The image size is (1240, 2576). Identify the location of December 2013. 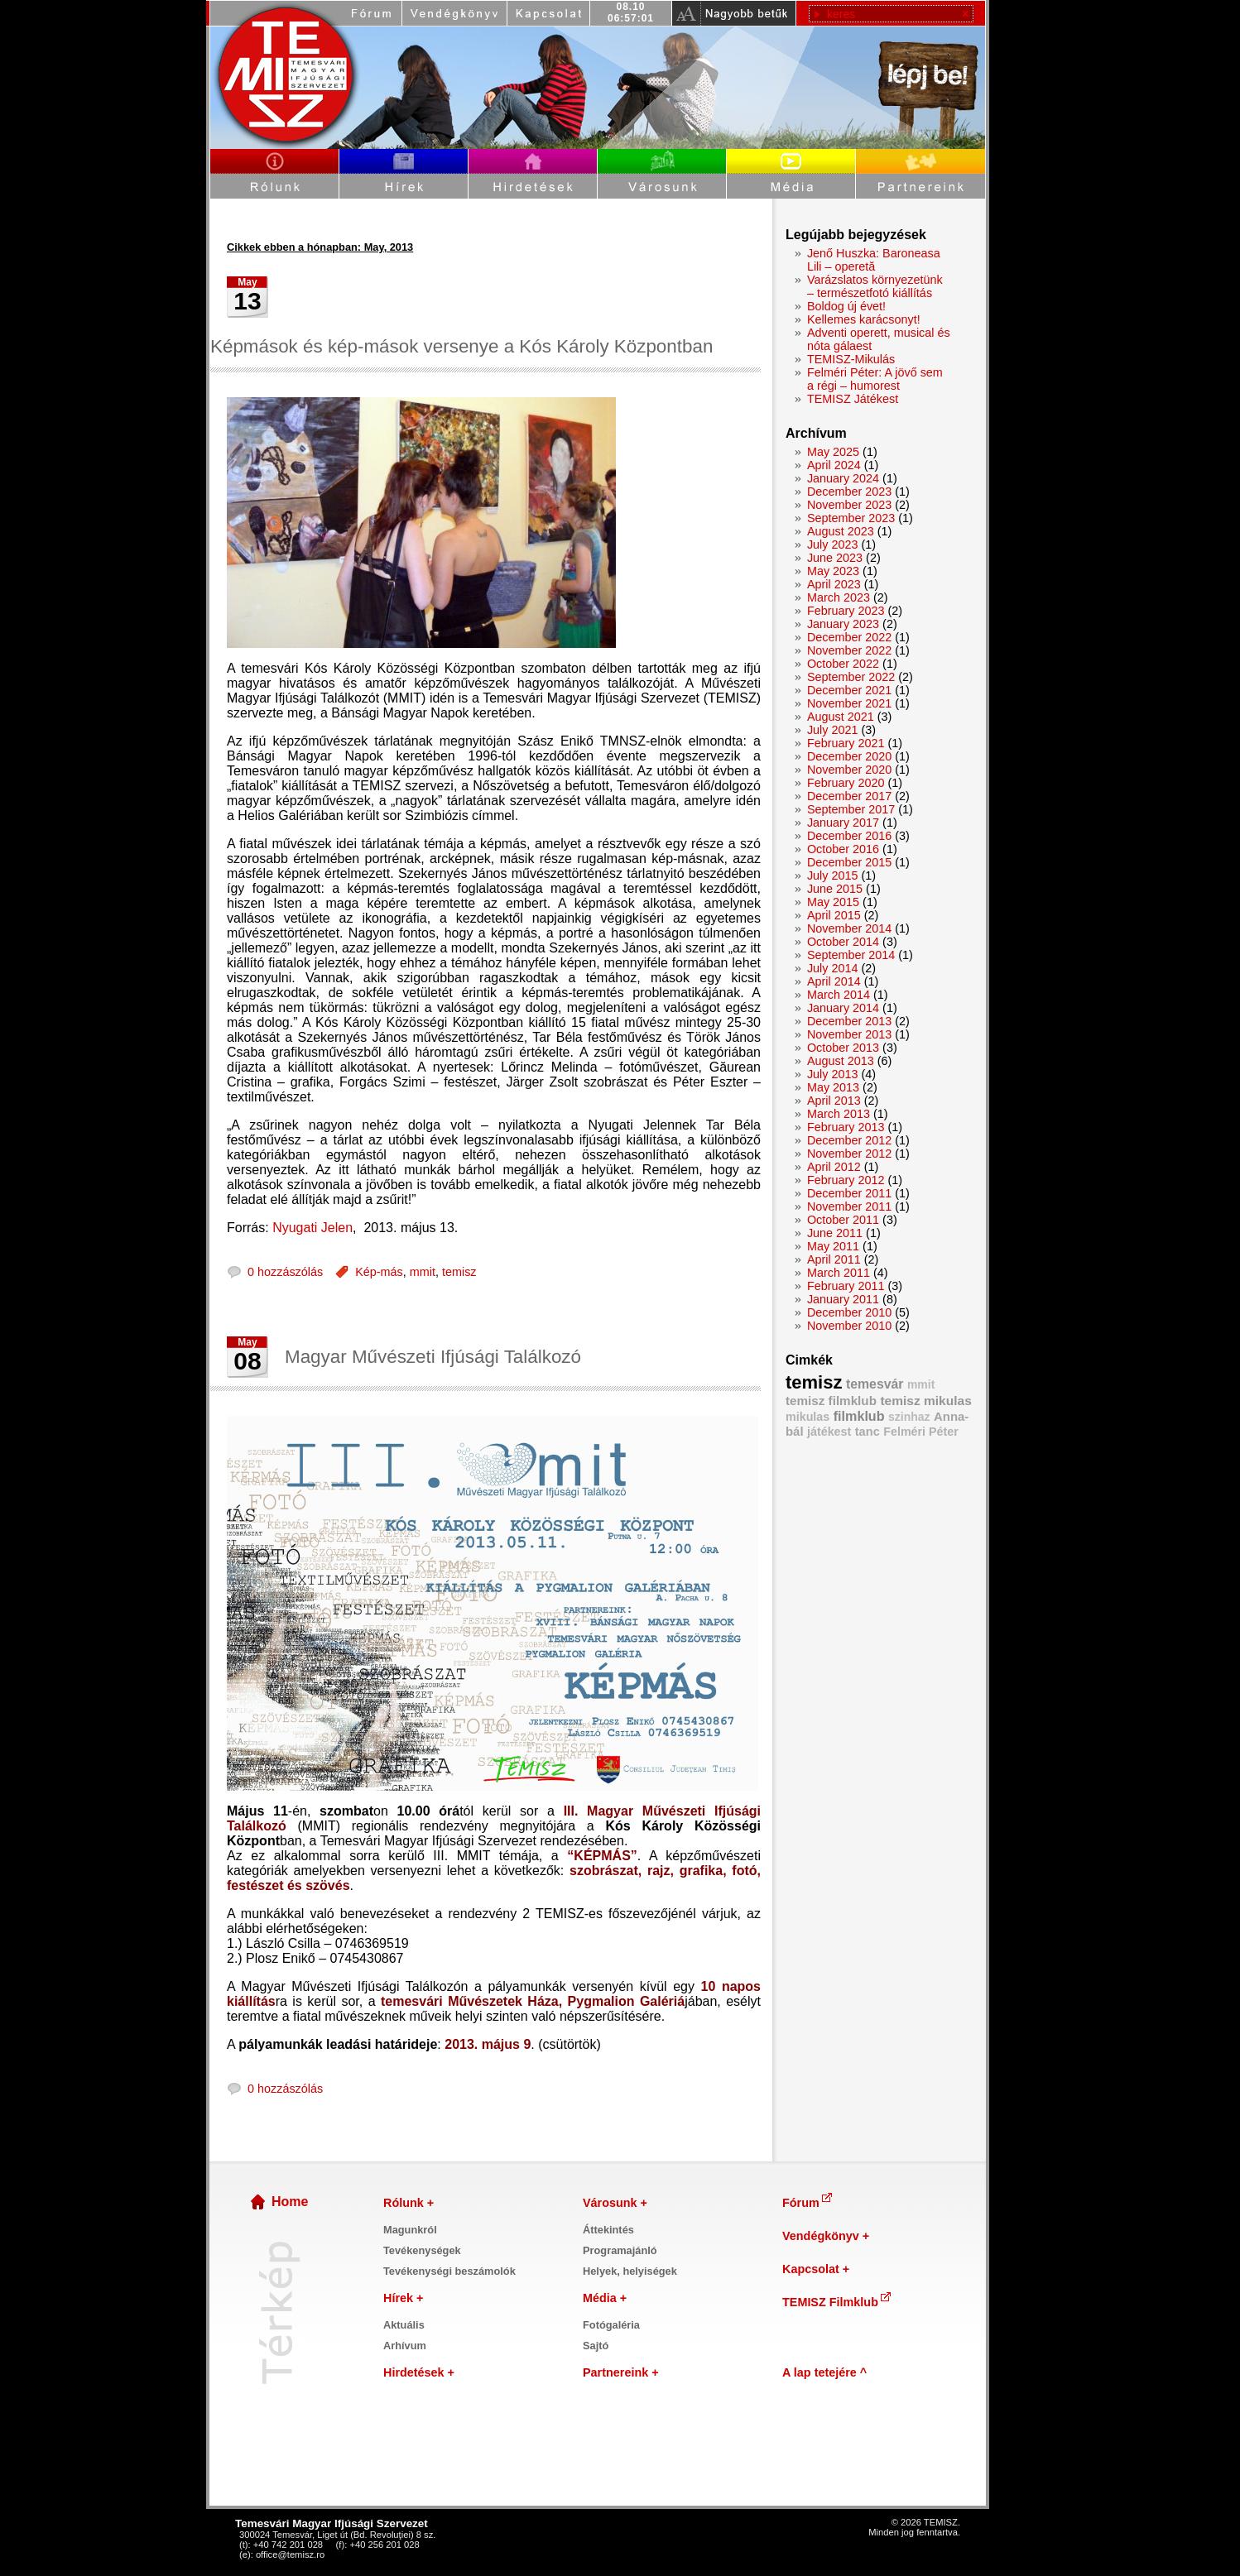
(849, 1021).